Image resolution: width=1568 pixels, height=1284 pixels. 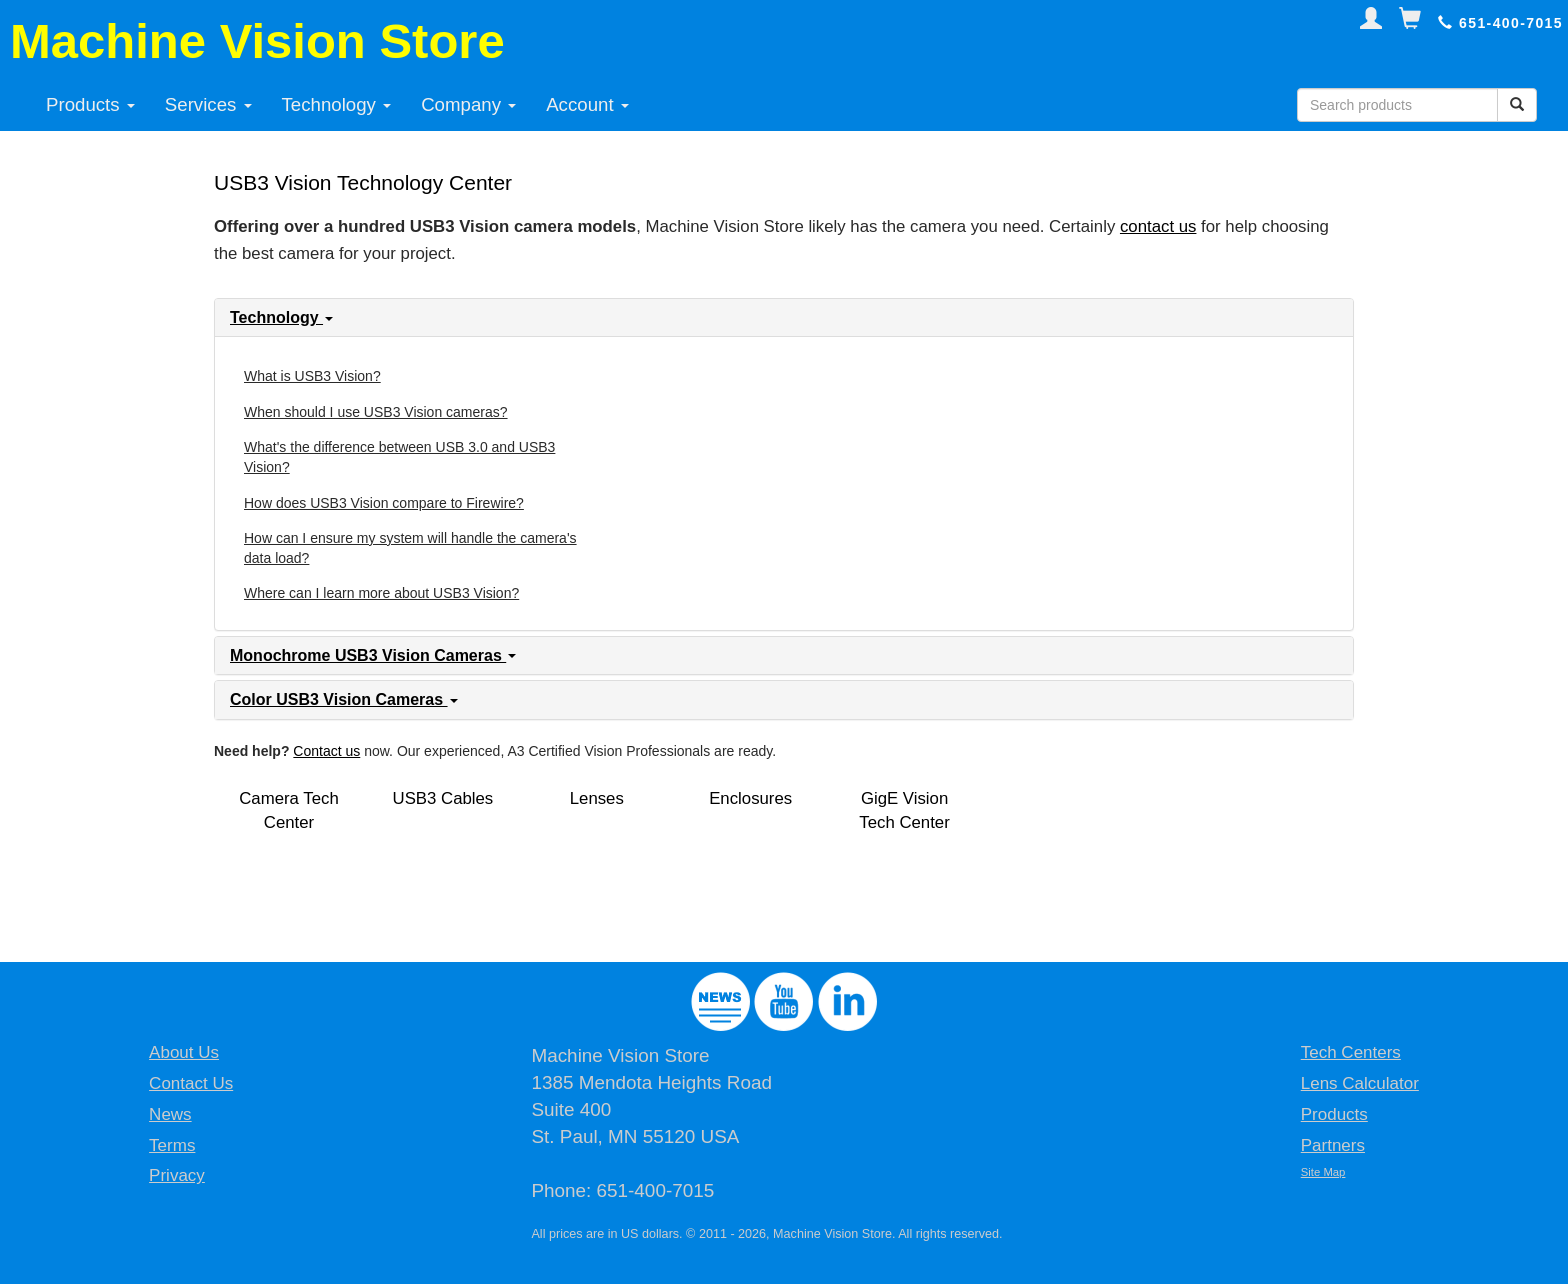 What do you see at coordinates (191, 1083) in the screenshot?
I see `Contact Us` at bounding box center [191, 1083].